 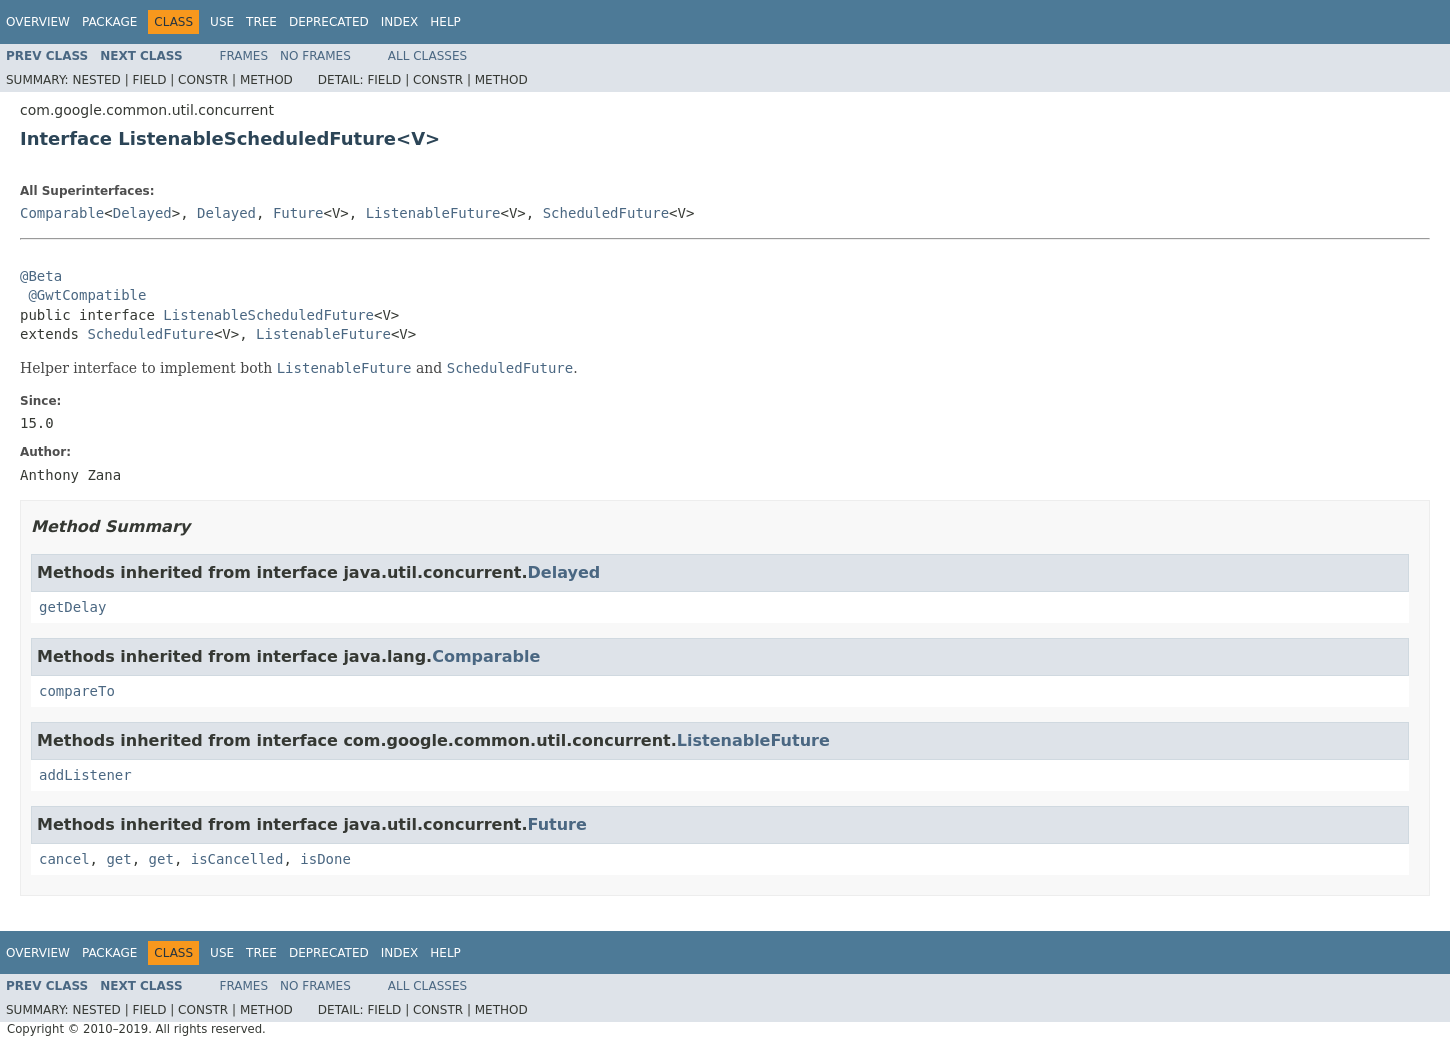 I want to click on Tree, so click(x=261, y=22).